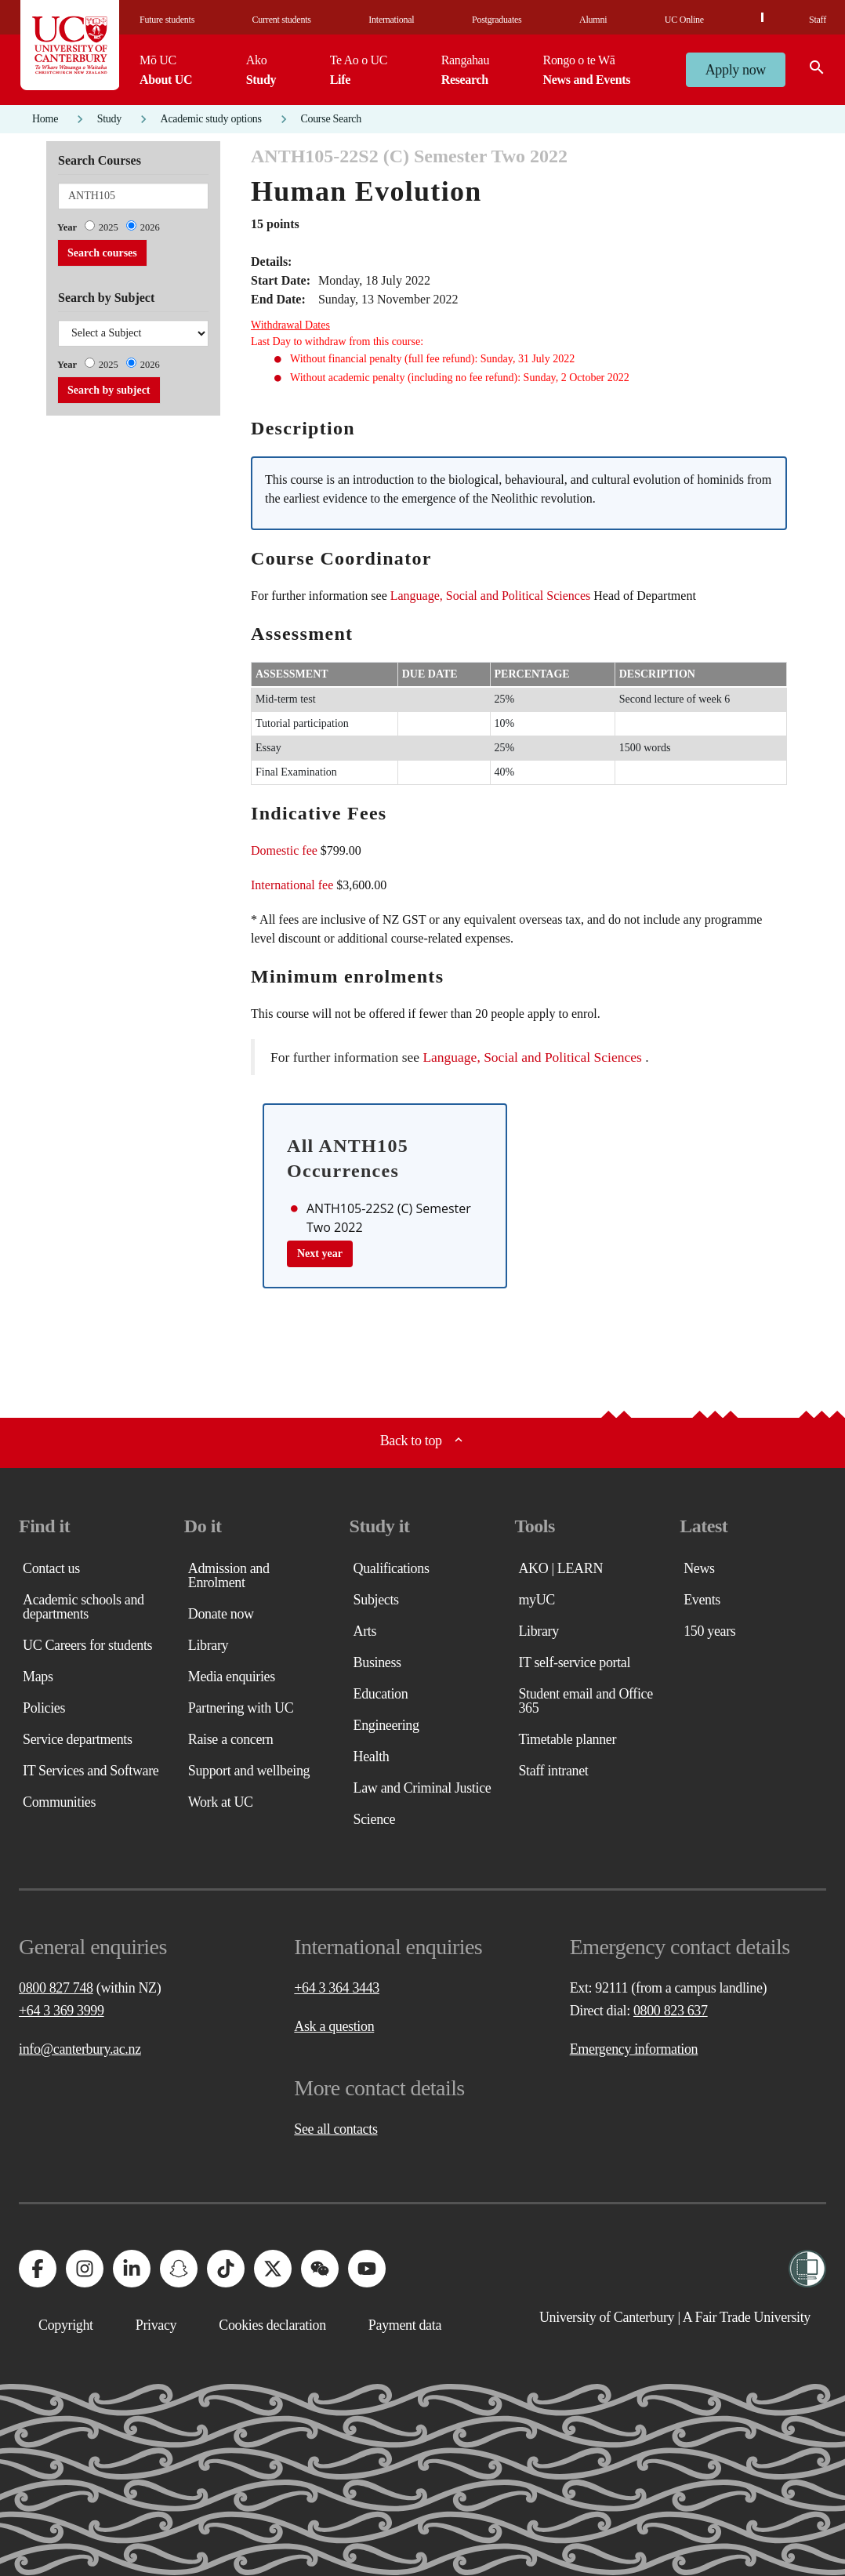 The width and height of the screenshot is (845, 2576). Describe the element at coordinates (320, 1253) in the screenshot. I see `Next year` at that location.